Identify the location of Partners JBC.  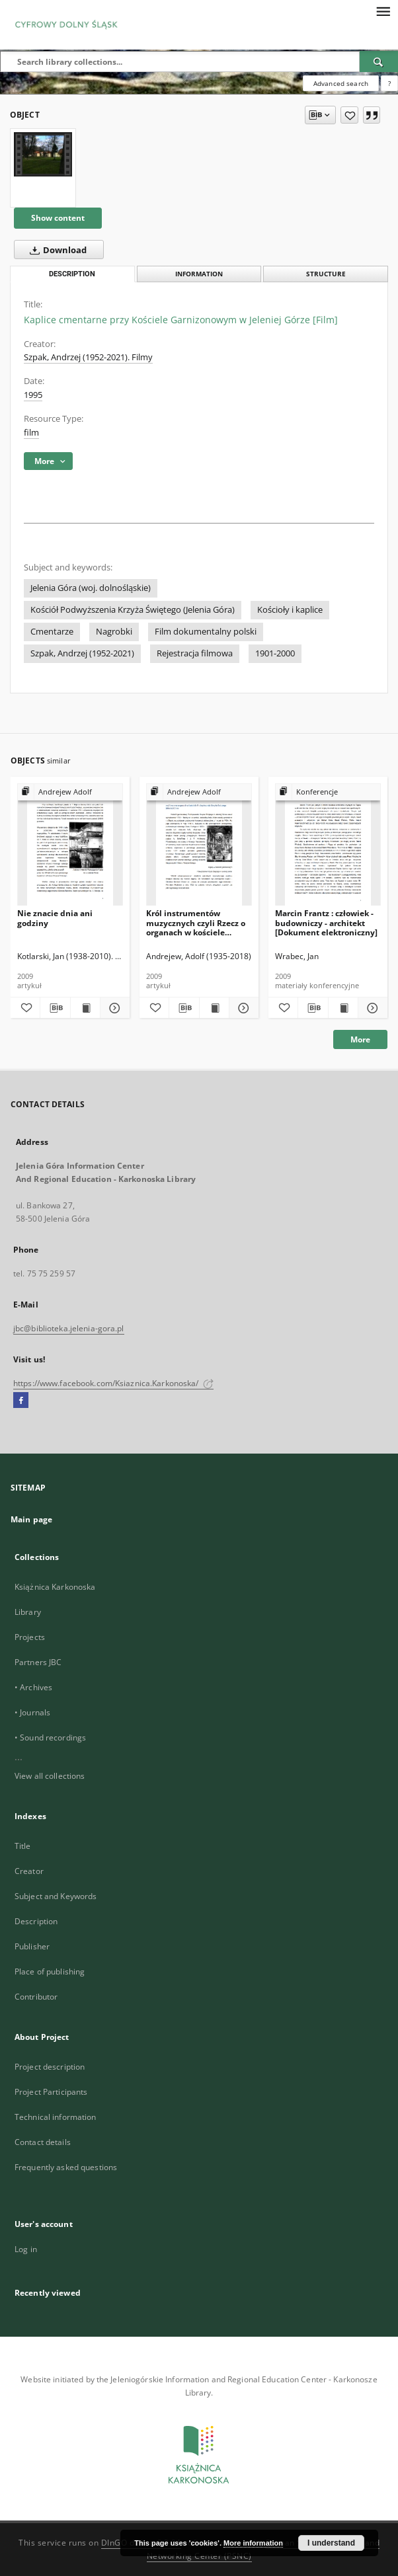
(38, 1662).